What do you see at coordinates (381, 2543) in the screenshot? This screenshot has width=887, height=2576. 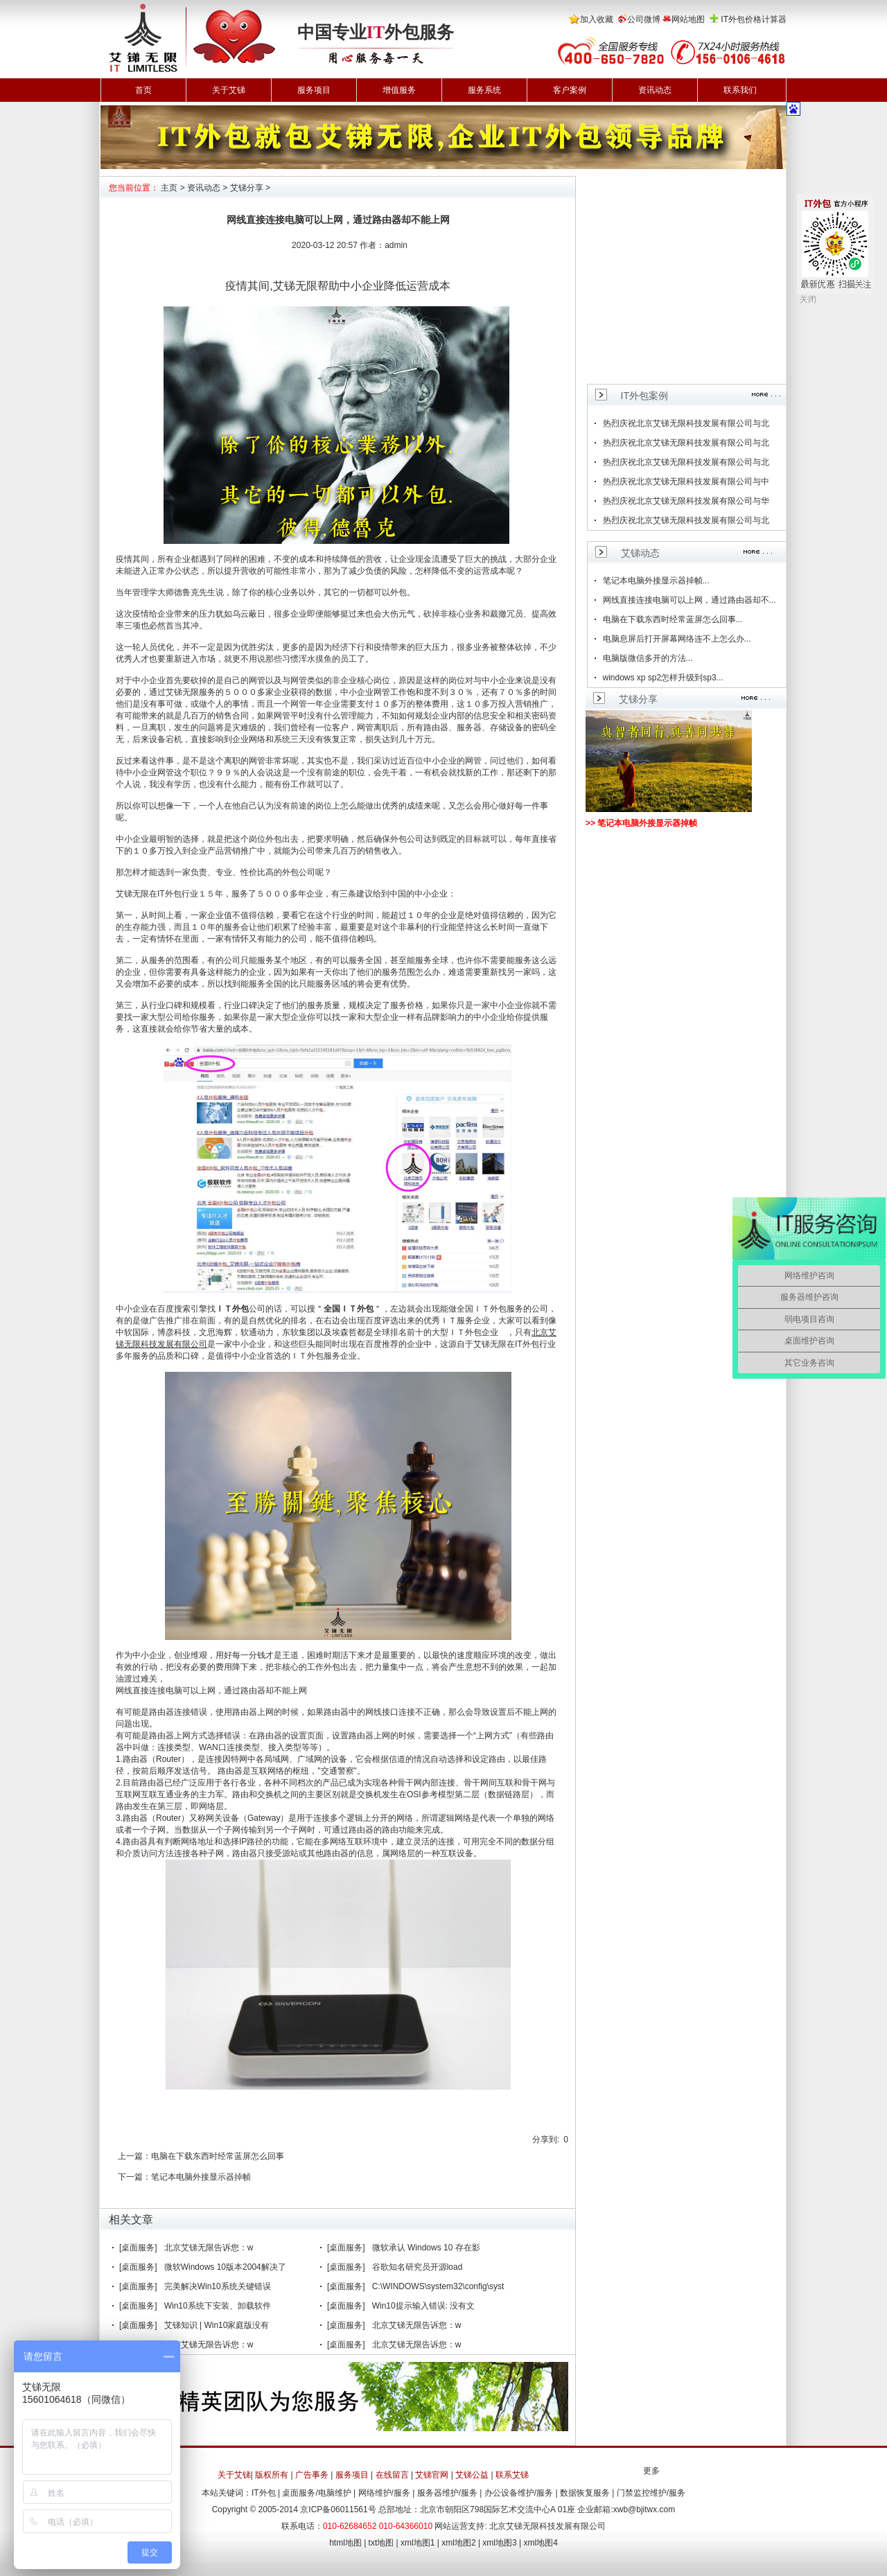 I see `txt地图` at bounding box center [381, 2543].